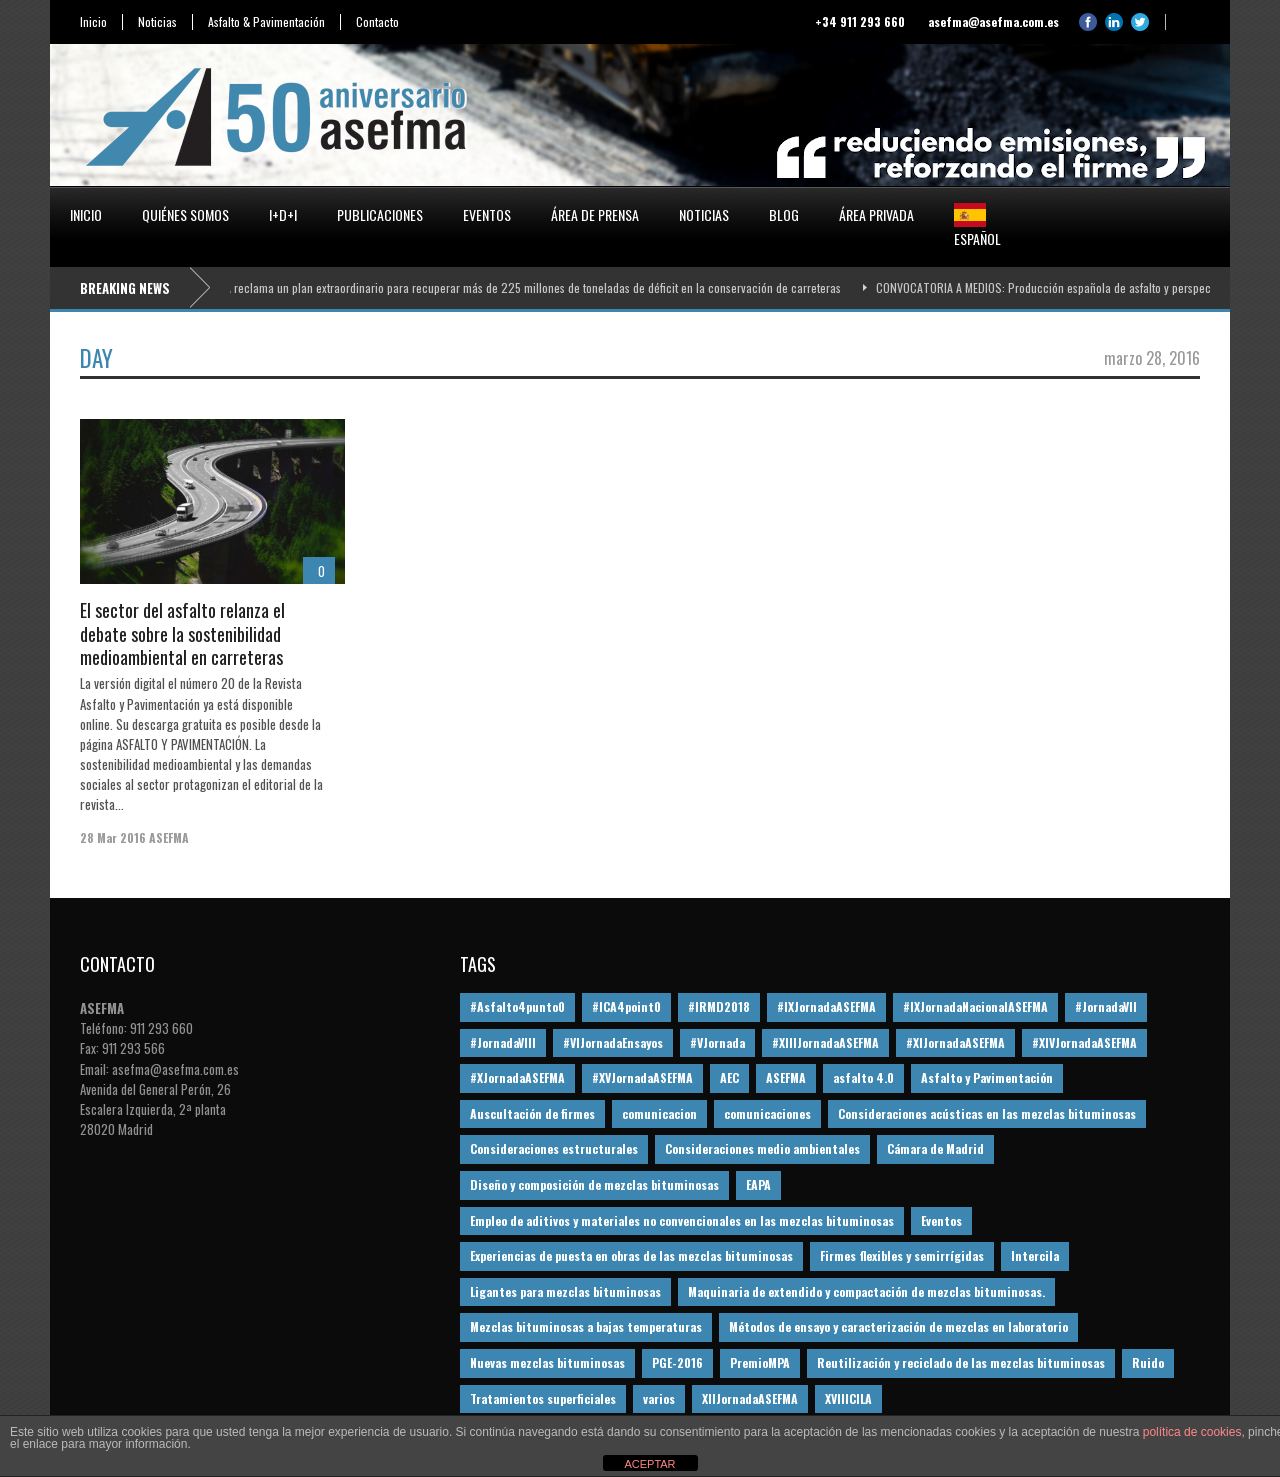 Image resolution: width=1280 pixels, height=1477 pixels. I want to click on #JornadaVIII [#JornadaVIII (30 elementos)], so click(503, 1042).